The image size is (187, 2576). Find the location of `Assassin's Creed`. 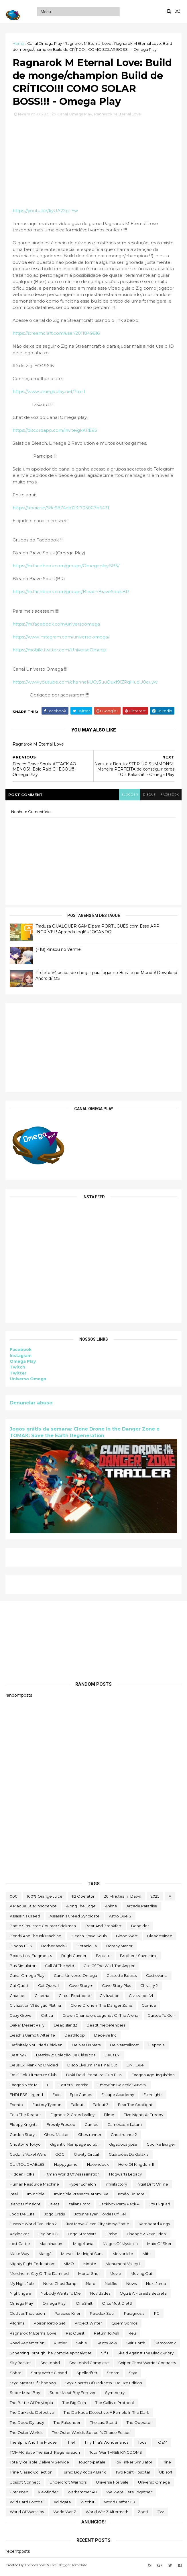

Assassin's Creed is located at coordinates (25, 1919).